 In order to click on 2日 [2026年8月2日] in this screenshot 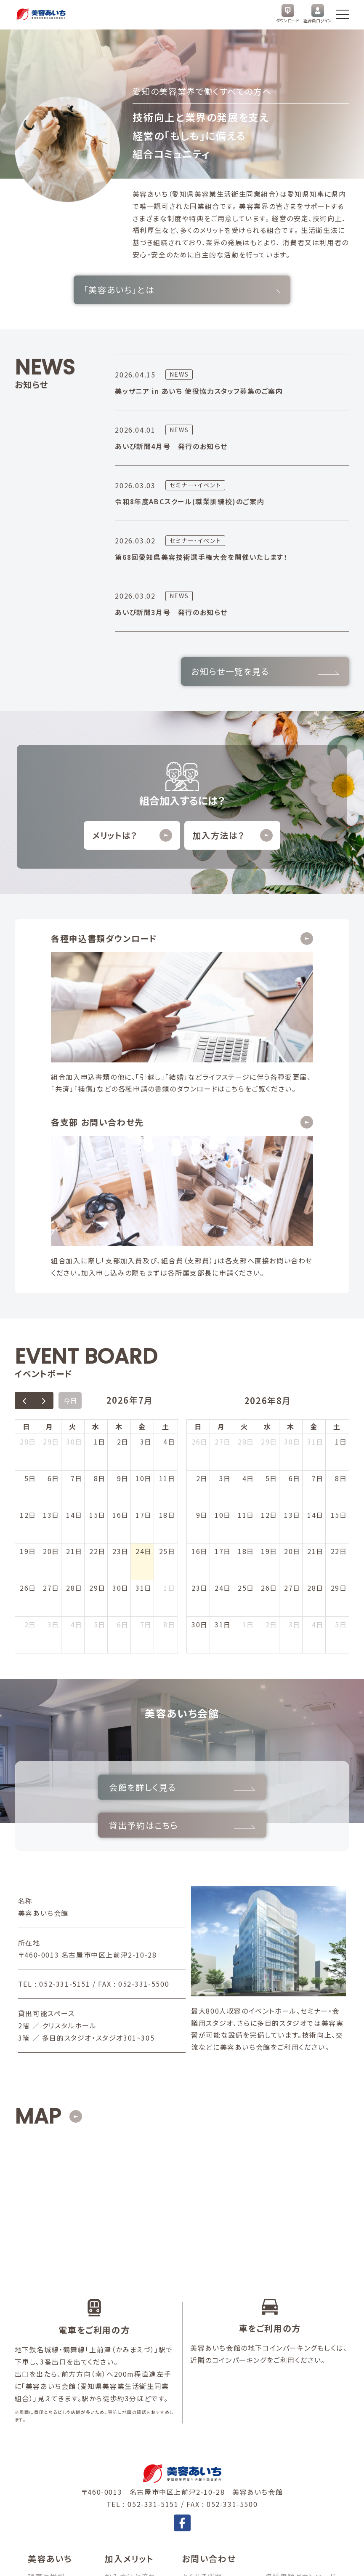, I will do `click(30, 1424)`.